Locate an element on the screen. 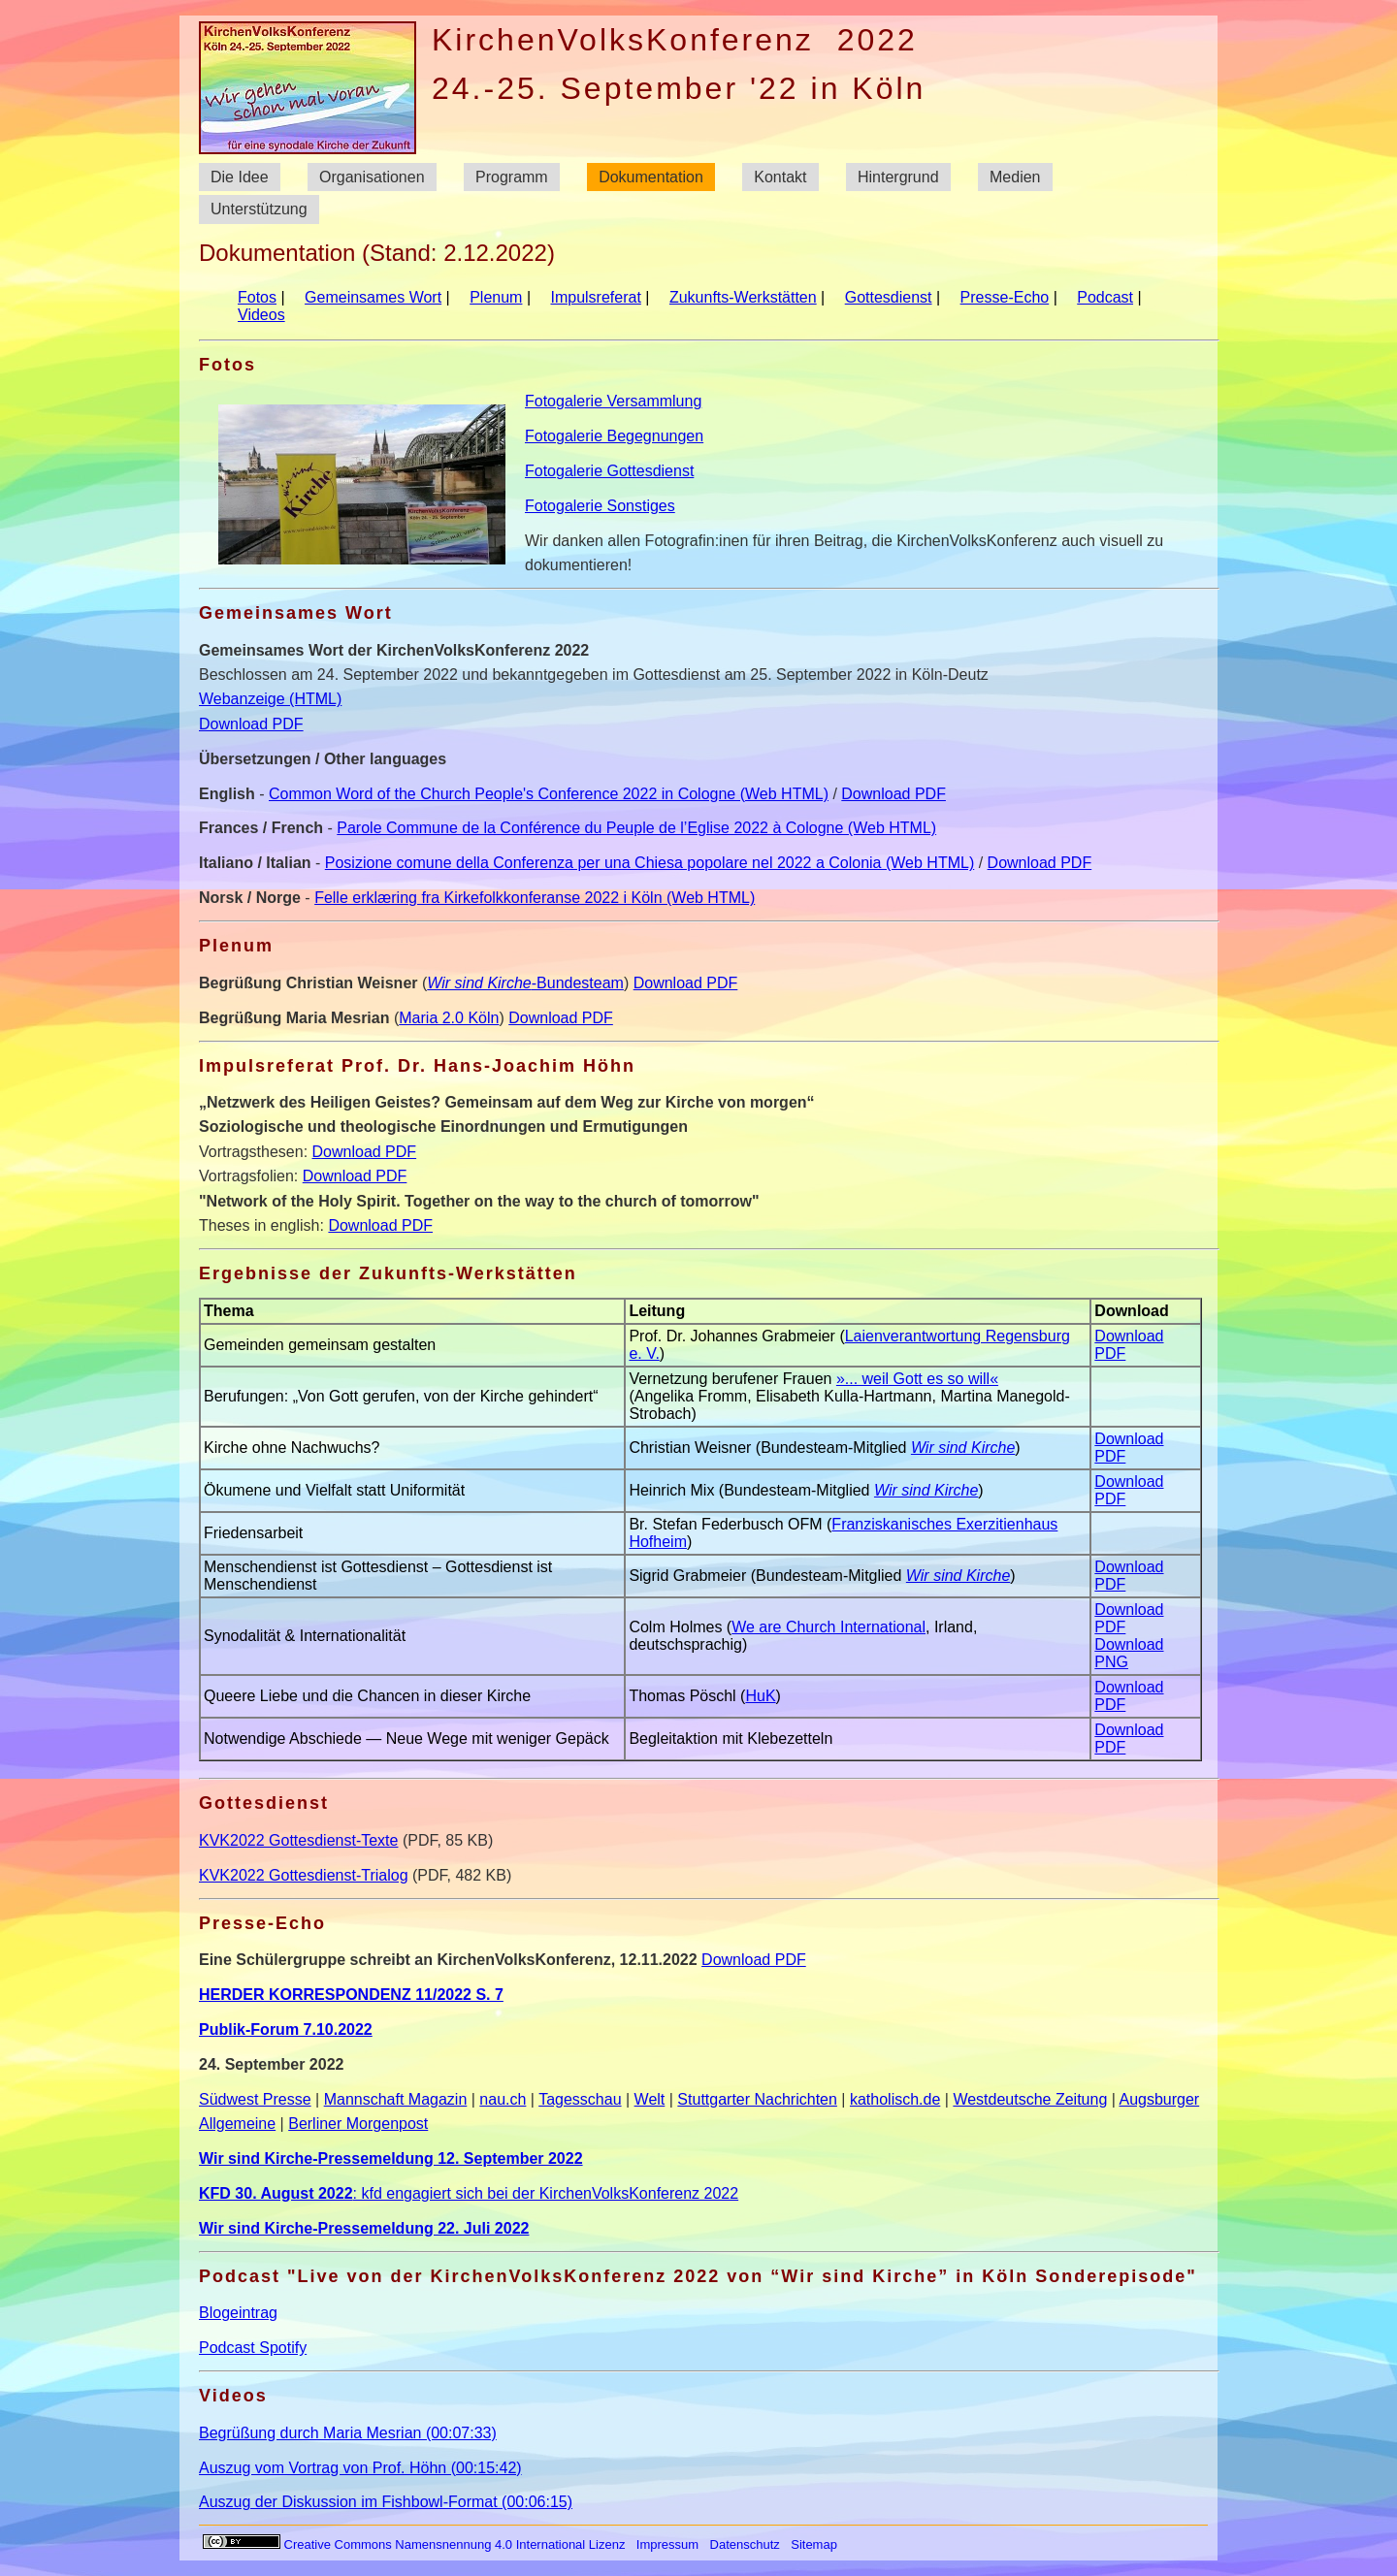 This screenshot has height=2576, width=1397. »... weil Gott es so will« is located at coordinates (917, 1378).